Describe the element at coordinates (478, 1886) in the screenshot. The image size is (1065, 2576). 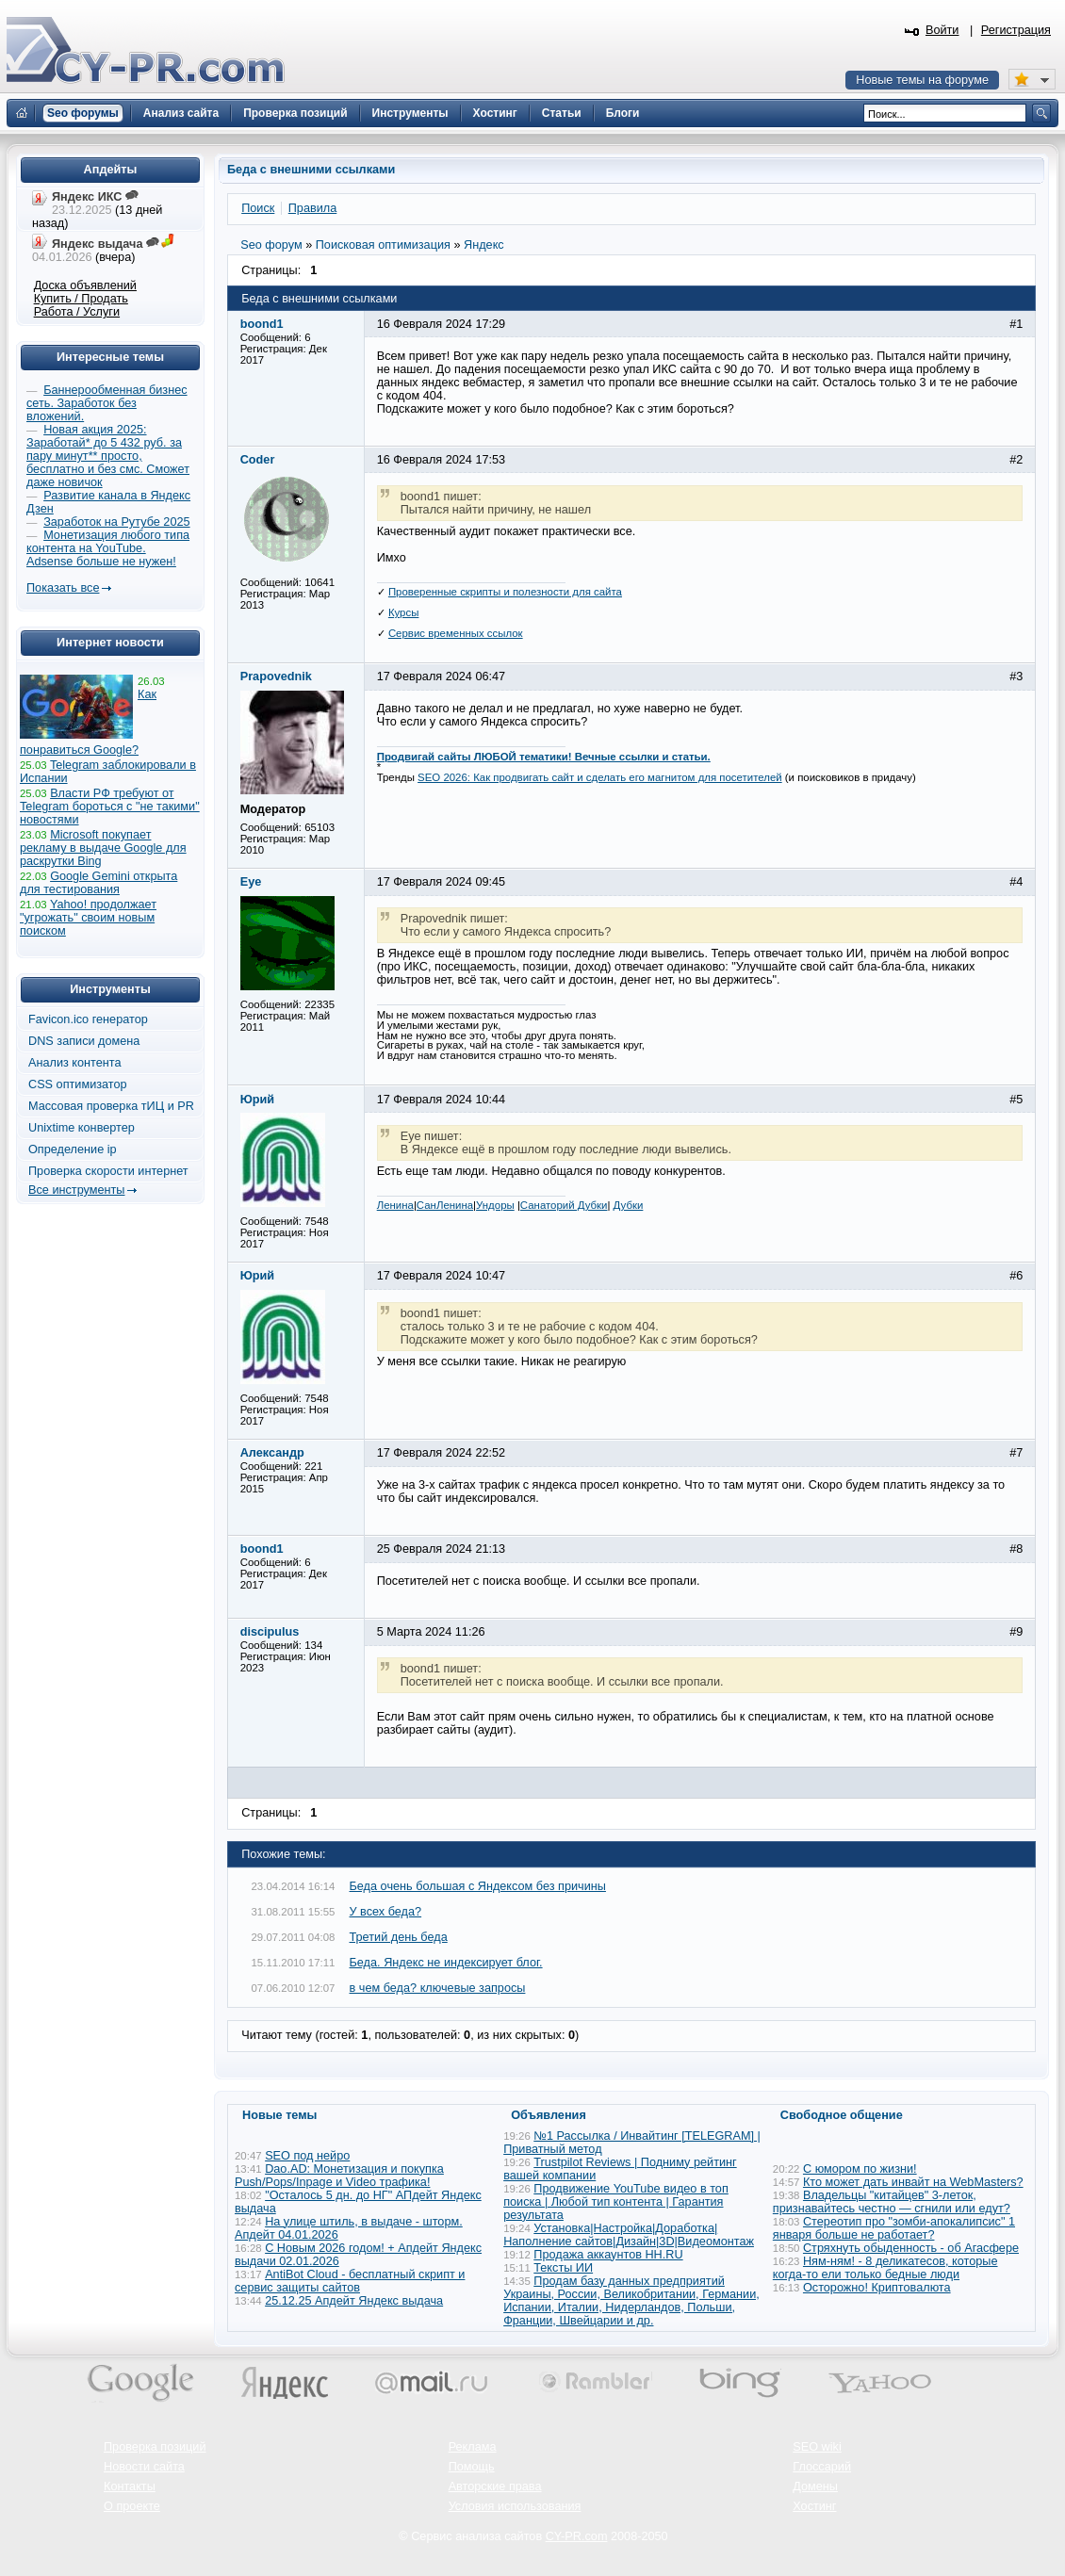
I see `Беда очень большая с Яндексом без причины` at that location.